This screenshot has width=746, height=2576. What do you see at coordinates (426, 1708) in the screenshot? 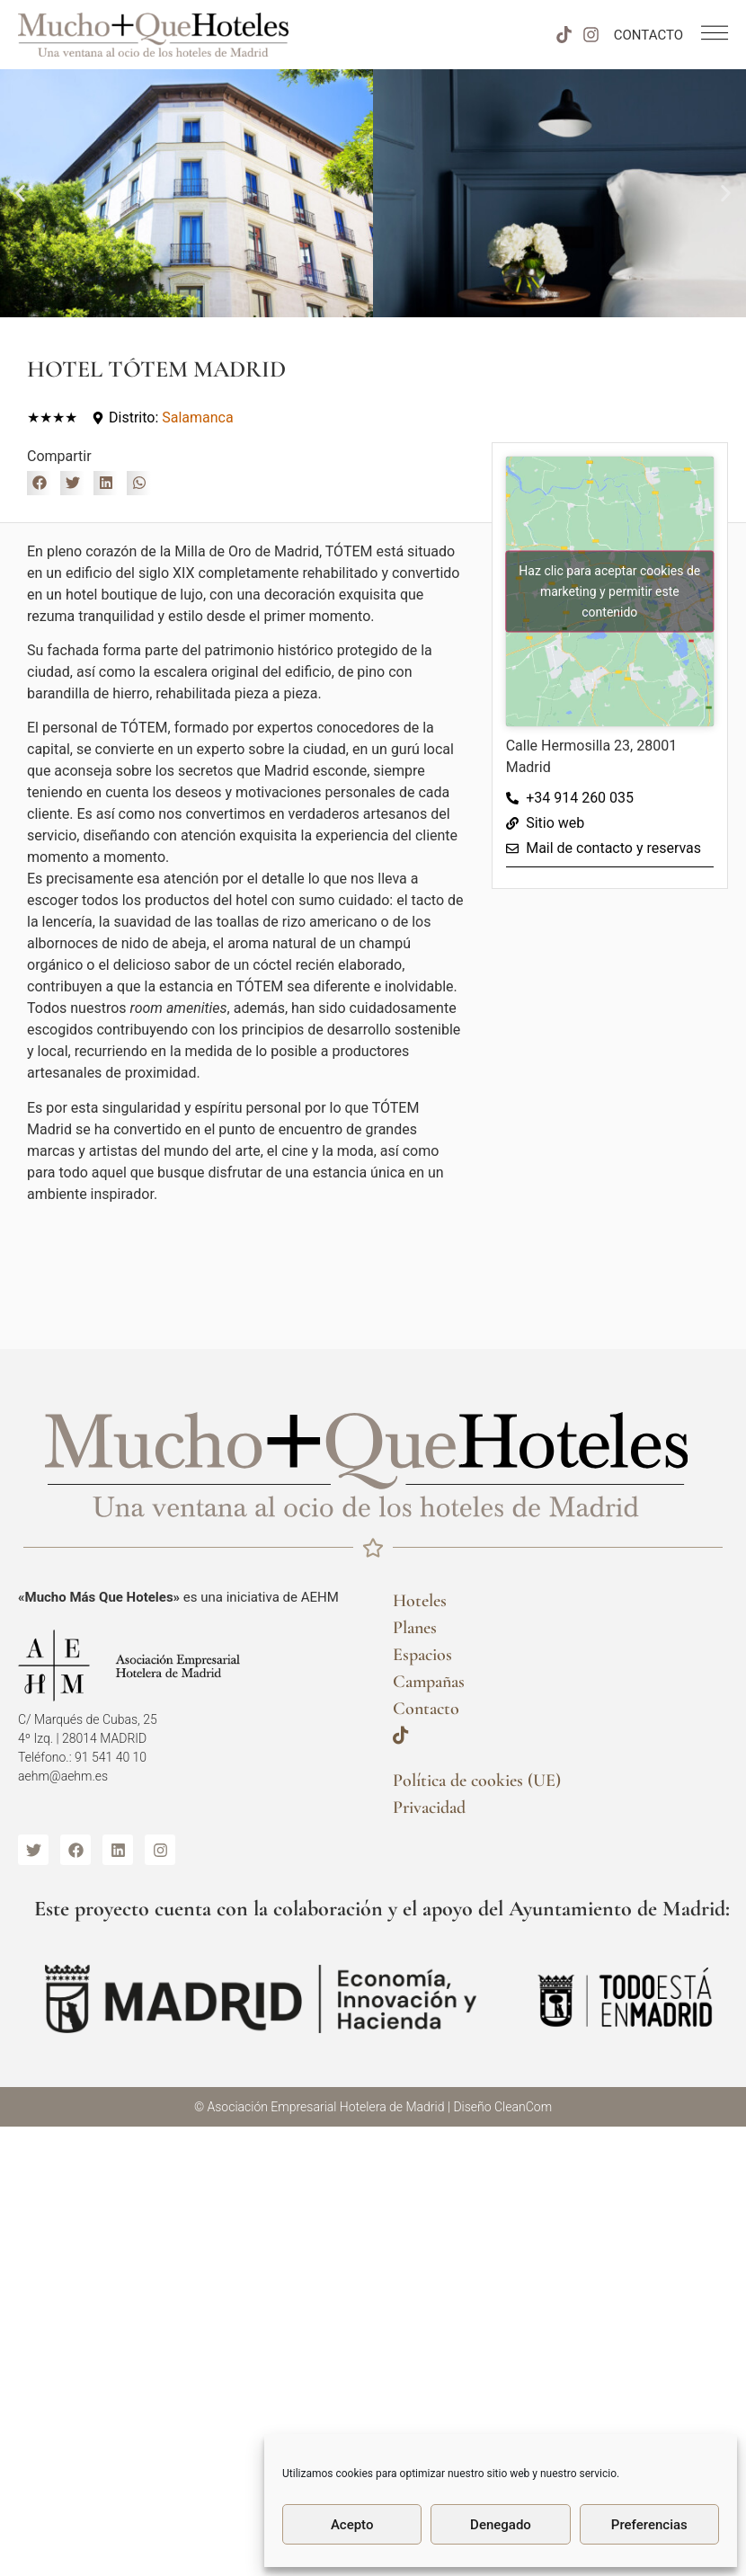
I see `Contacto` at bounding box center [426, 1708].